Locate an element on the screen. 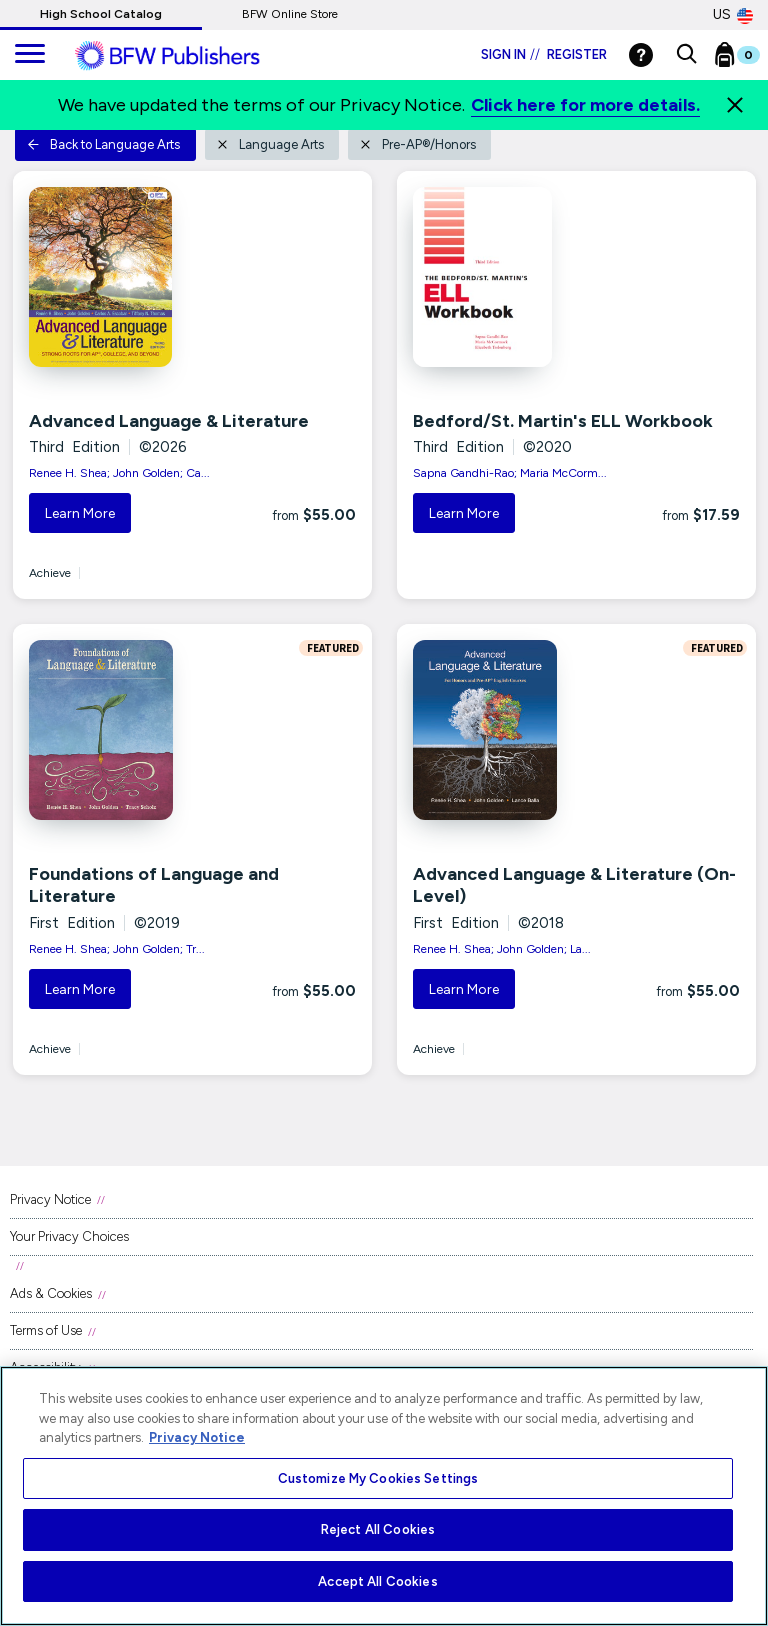 This screenshot has width=768, height=1626. [Close] is located at coordinates (735, 105).